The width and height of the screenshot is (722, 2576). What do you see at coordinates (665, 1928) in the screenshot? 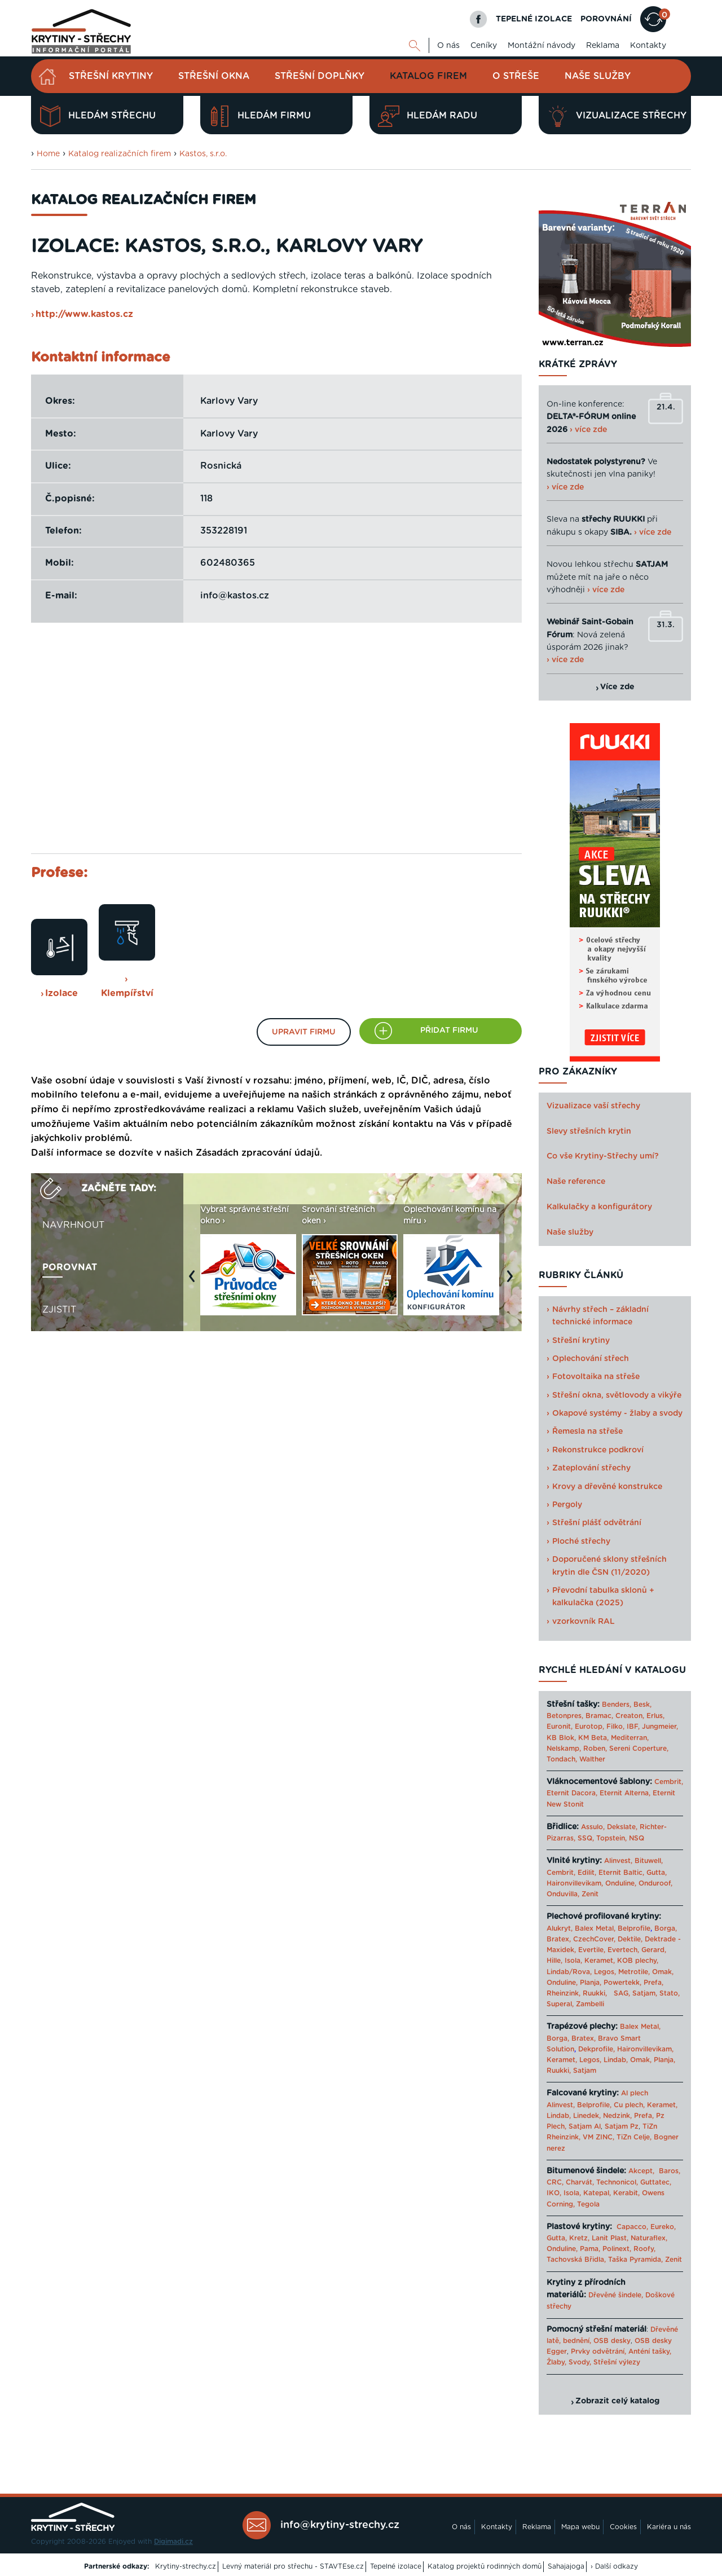
I see `Borga,` at bounding box center [665, 1928].